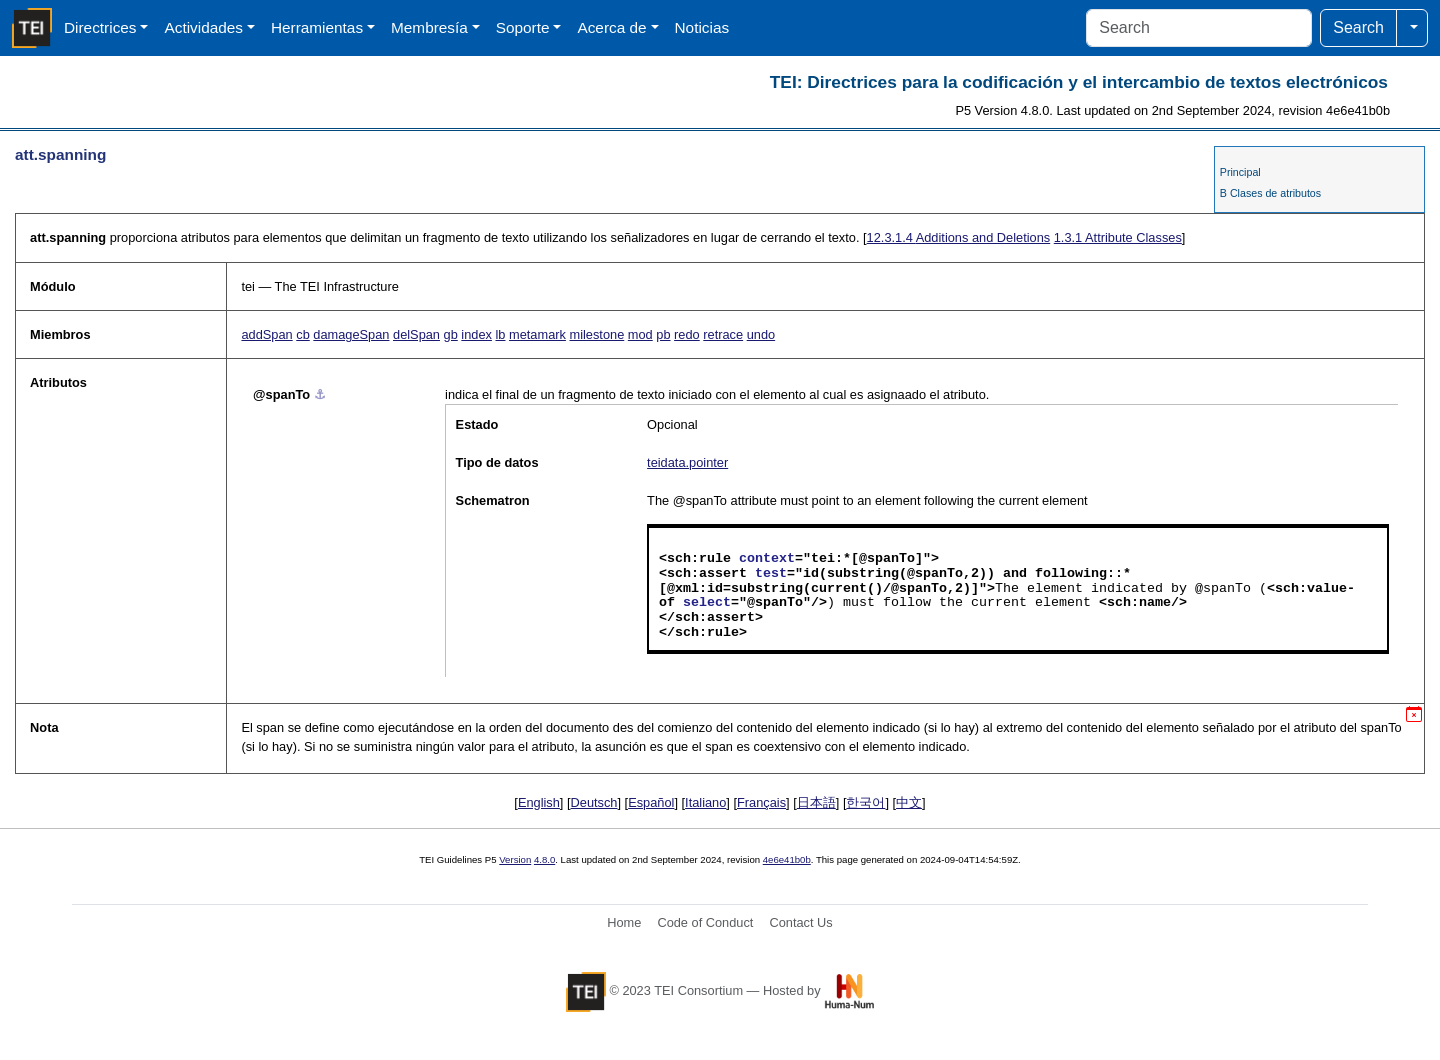 This screenshot has height=1060, width=1440. What do you see at coordinates (1270, 193) in the screenshot?
I see `B Clases de atributos` at bounding box center [1270, 193].